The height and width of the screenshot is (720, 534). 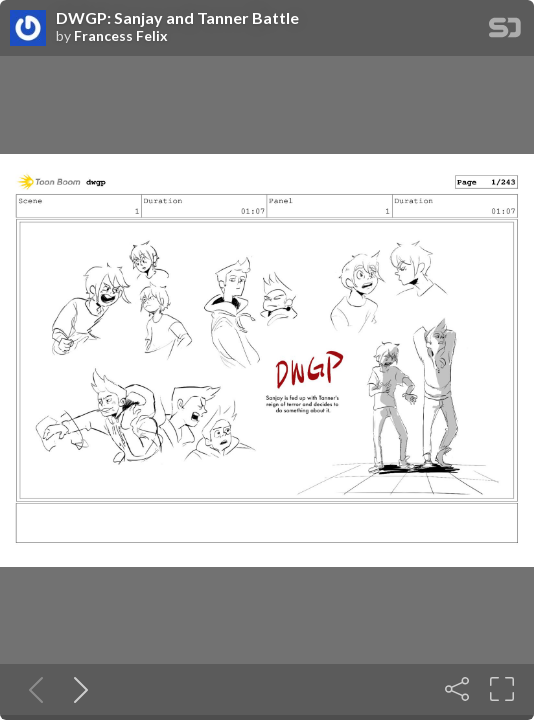 What do you see at coordinates (502, 689) in the screenshot?
I see `[Fullscreen]` at bounding box center [502, 689].